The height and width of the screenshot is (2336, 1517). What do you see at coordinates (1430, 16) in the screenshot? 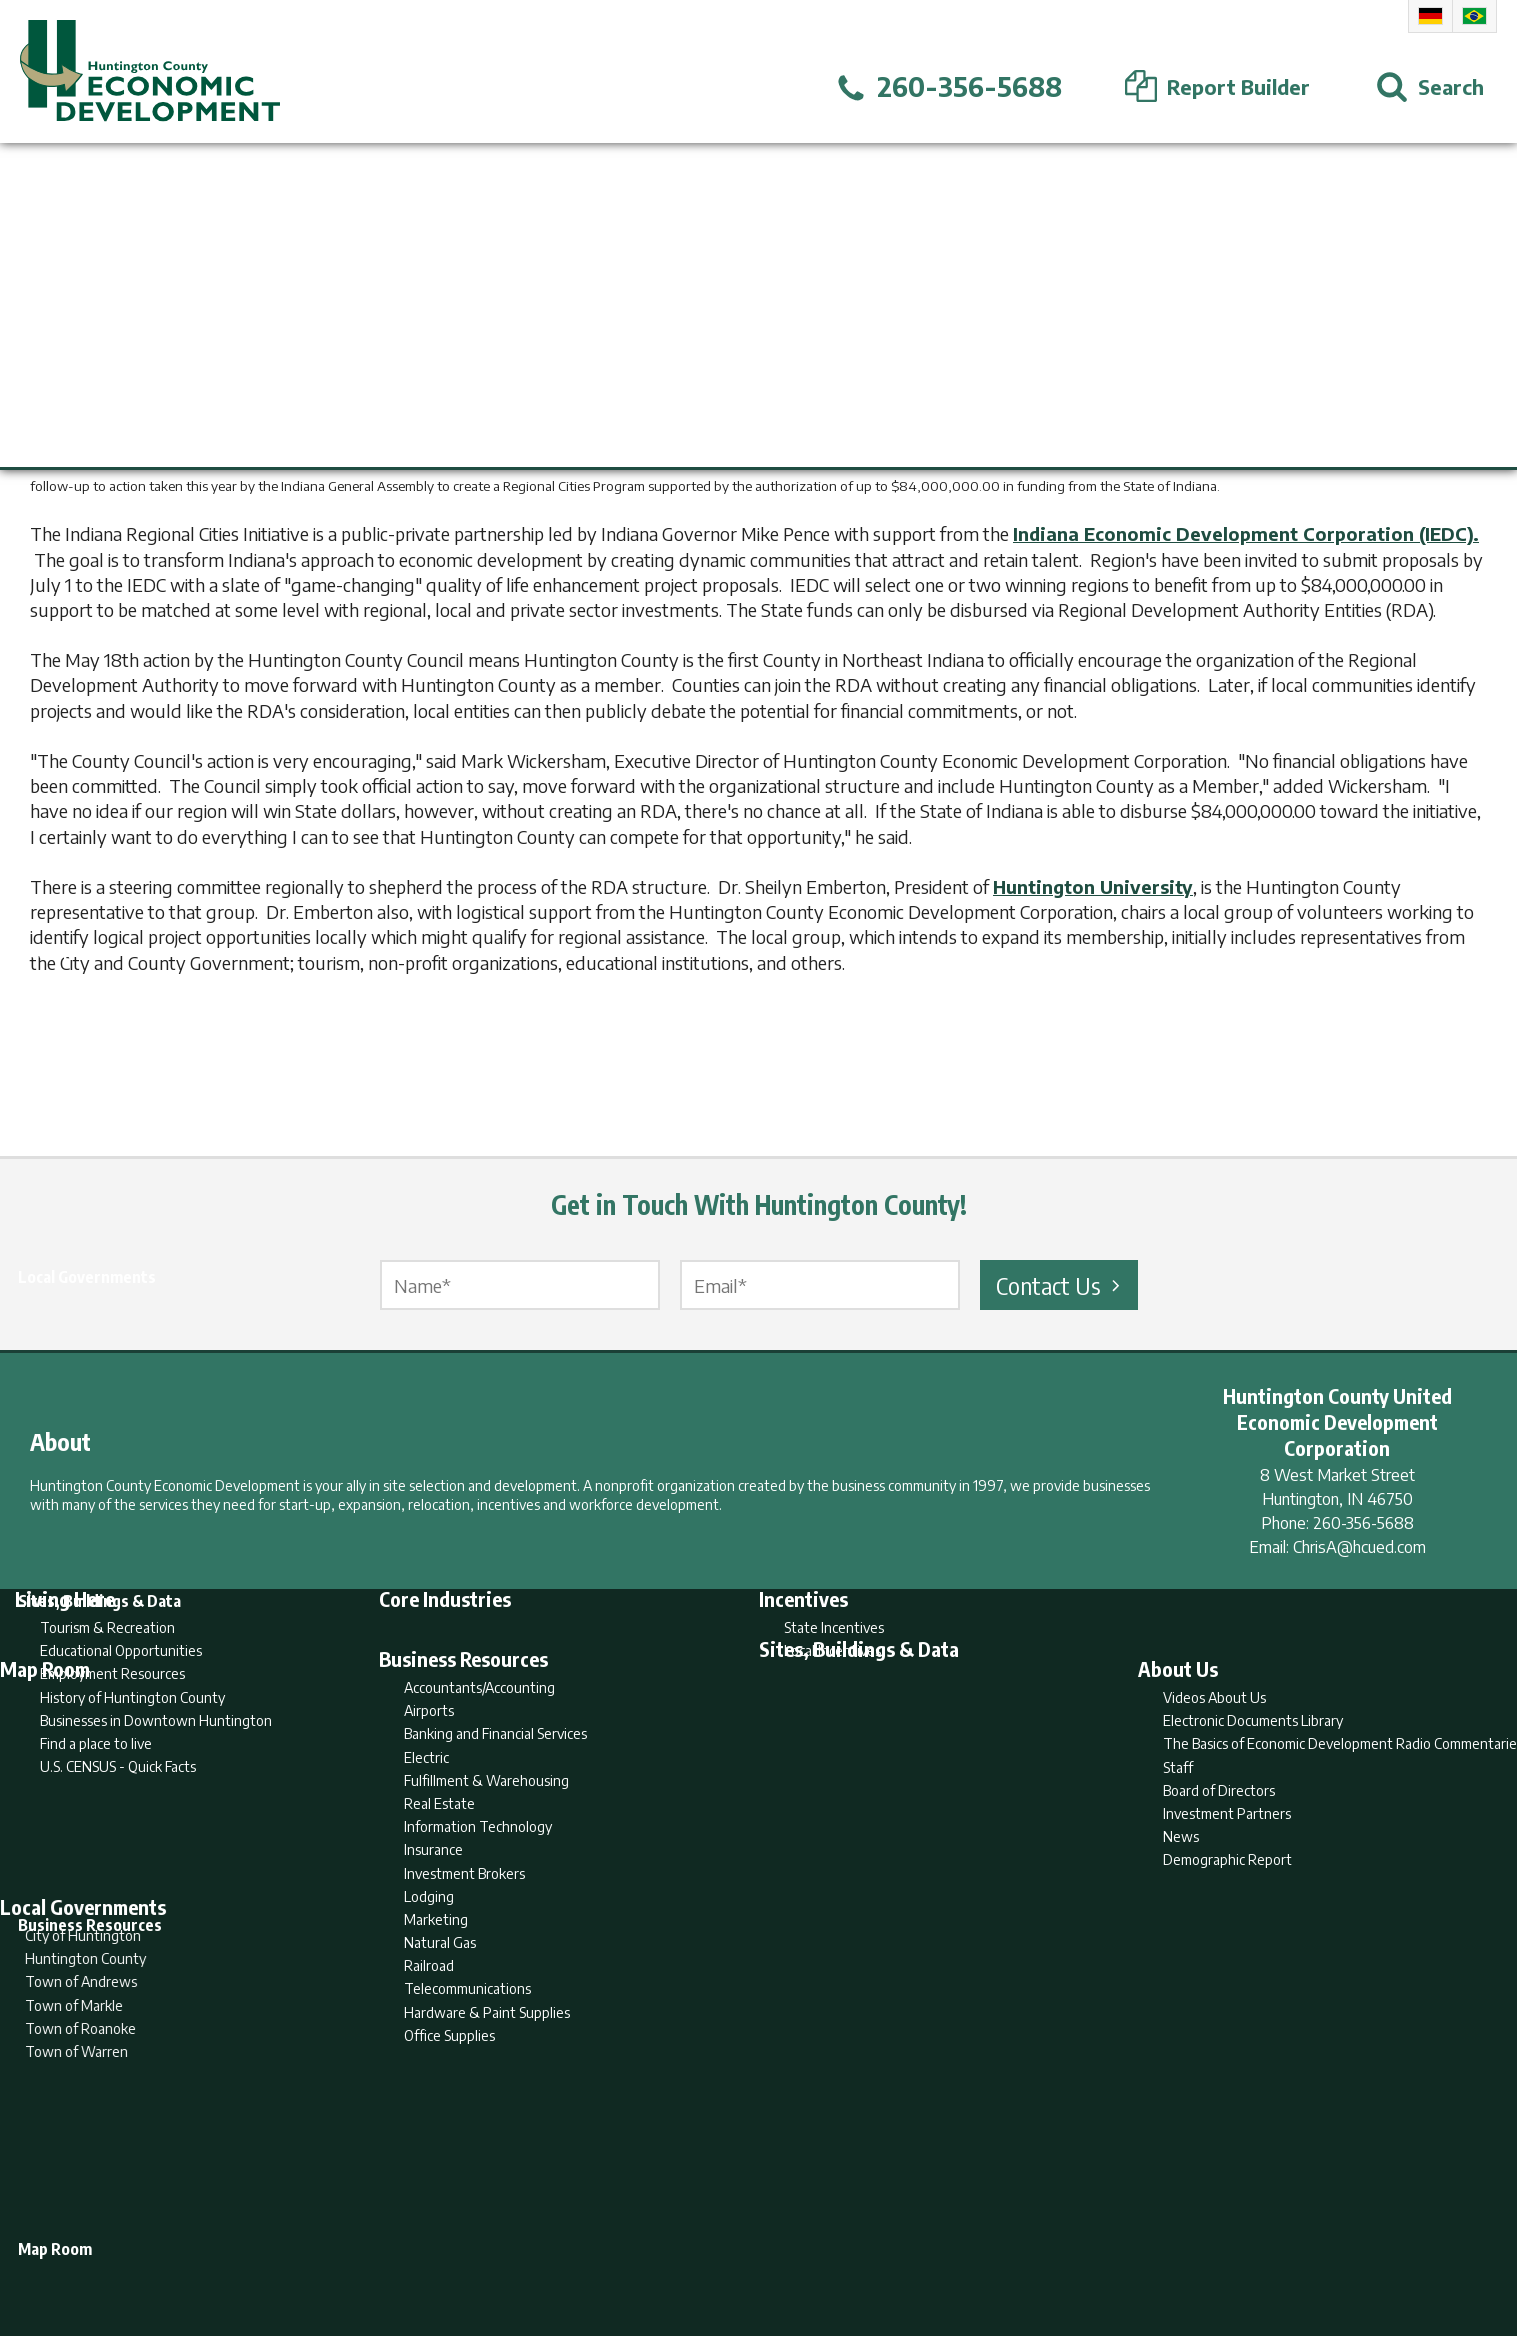
I see `German` at bounding box center [1430, 16].